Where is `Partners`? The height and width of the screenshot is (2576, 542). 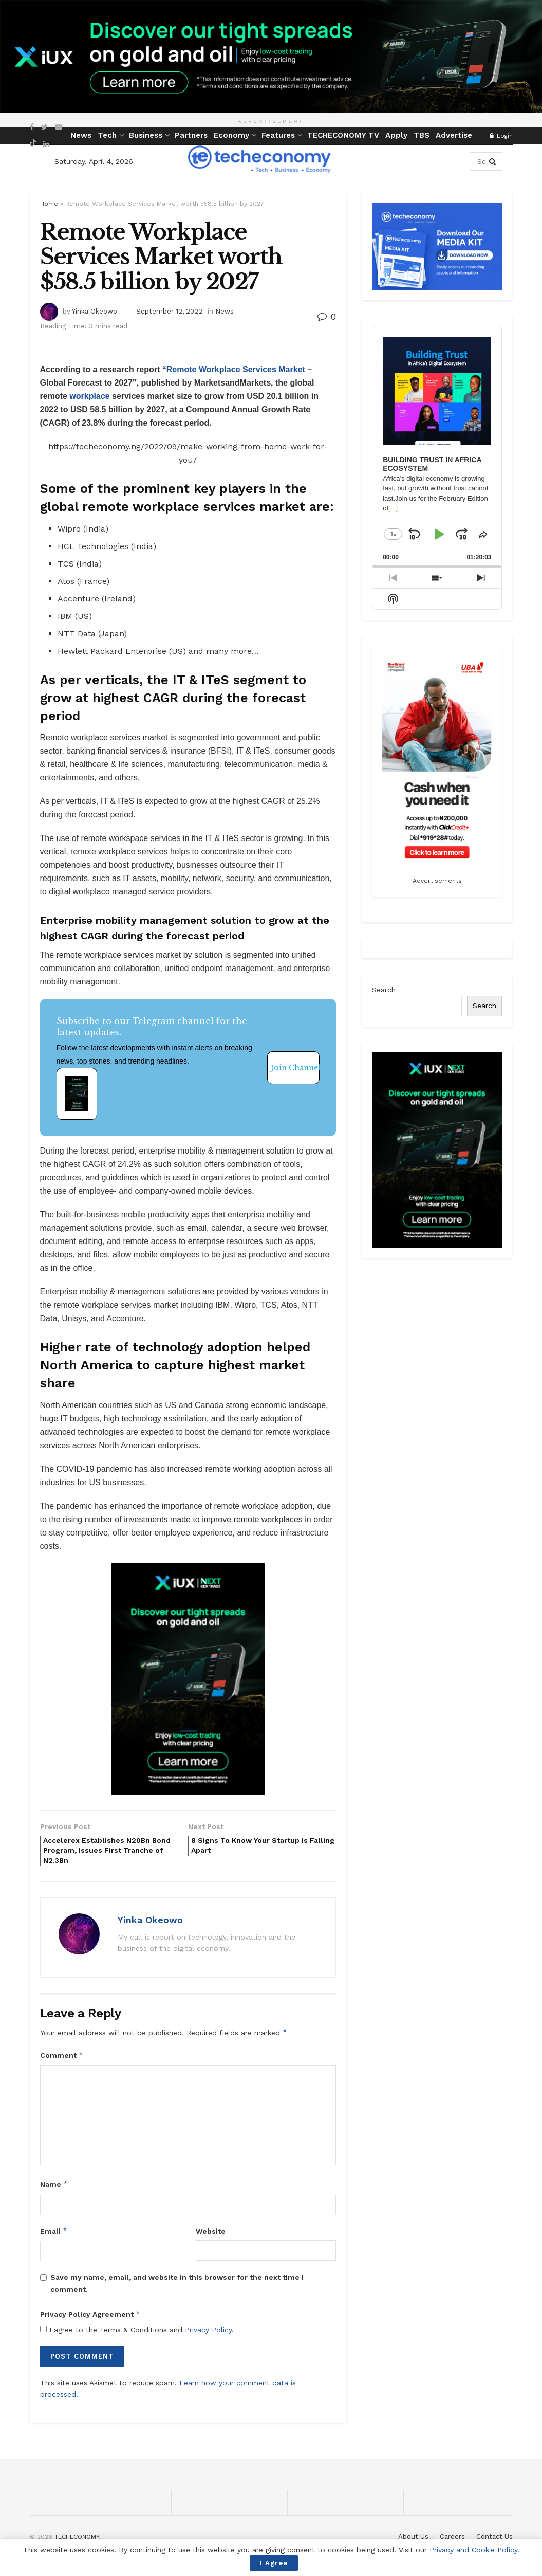 Partners is located at coordinates (191, 135).